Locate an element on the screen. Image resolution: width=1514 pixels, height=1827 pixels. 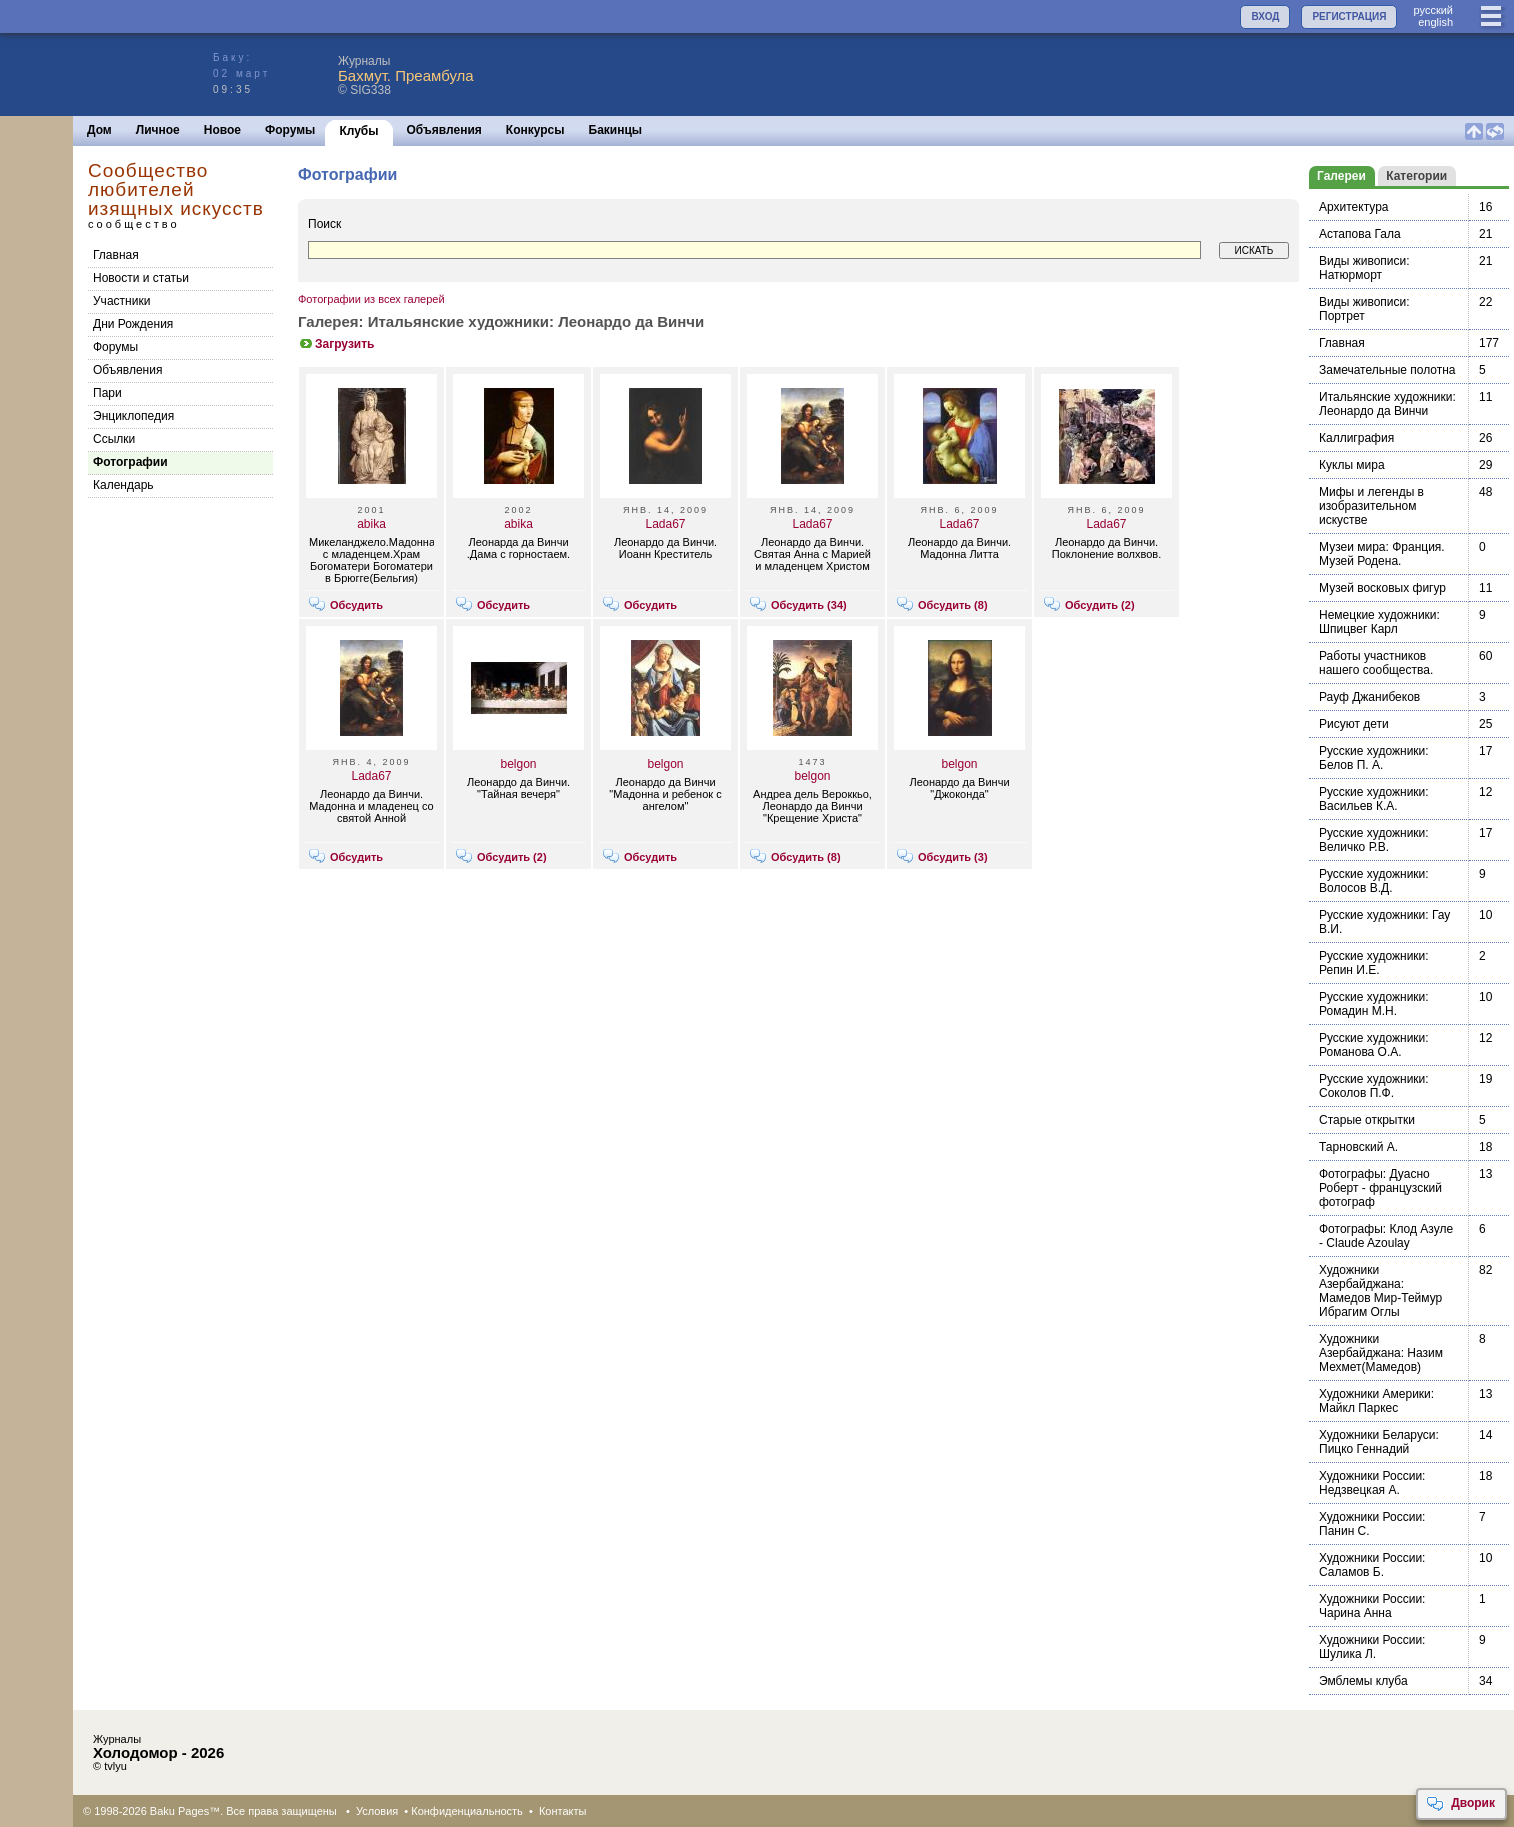
Форумы is located at coordinates (290, 130).